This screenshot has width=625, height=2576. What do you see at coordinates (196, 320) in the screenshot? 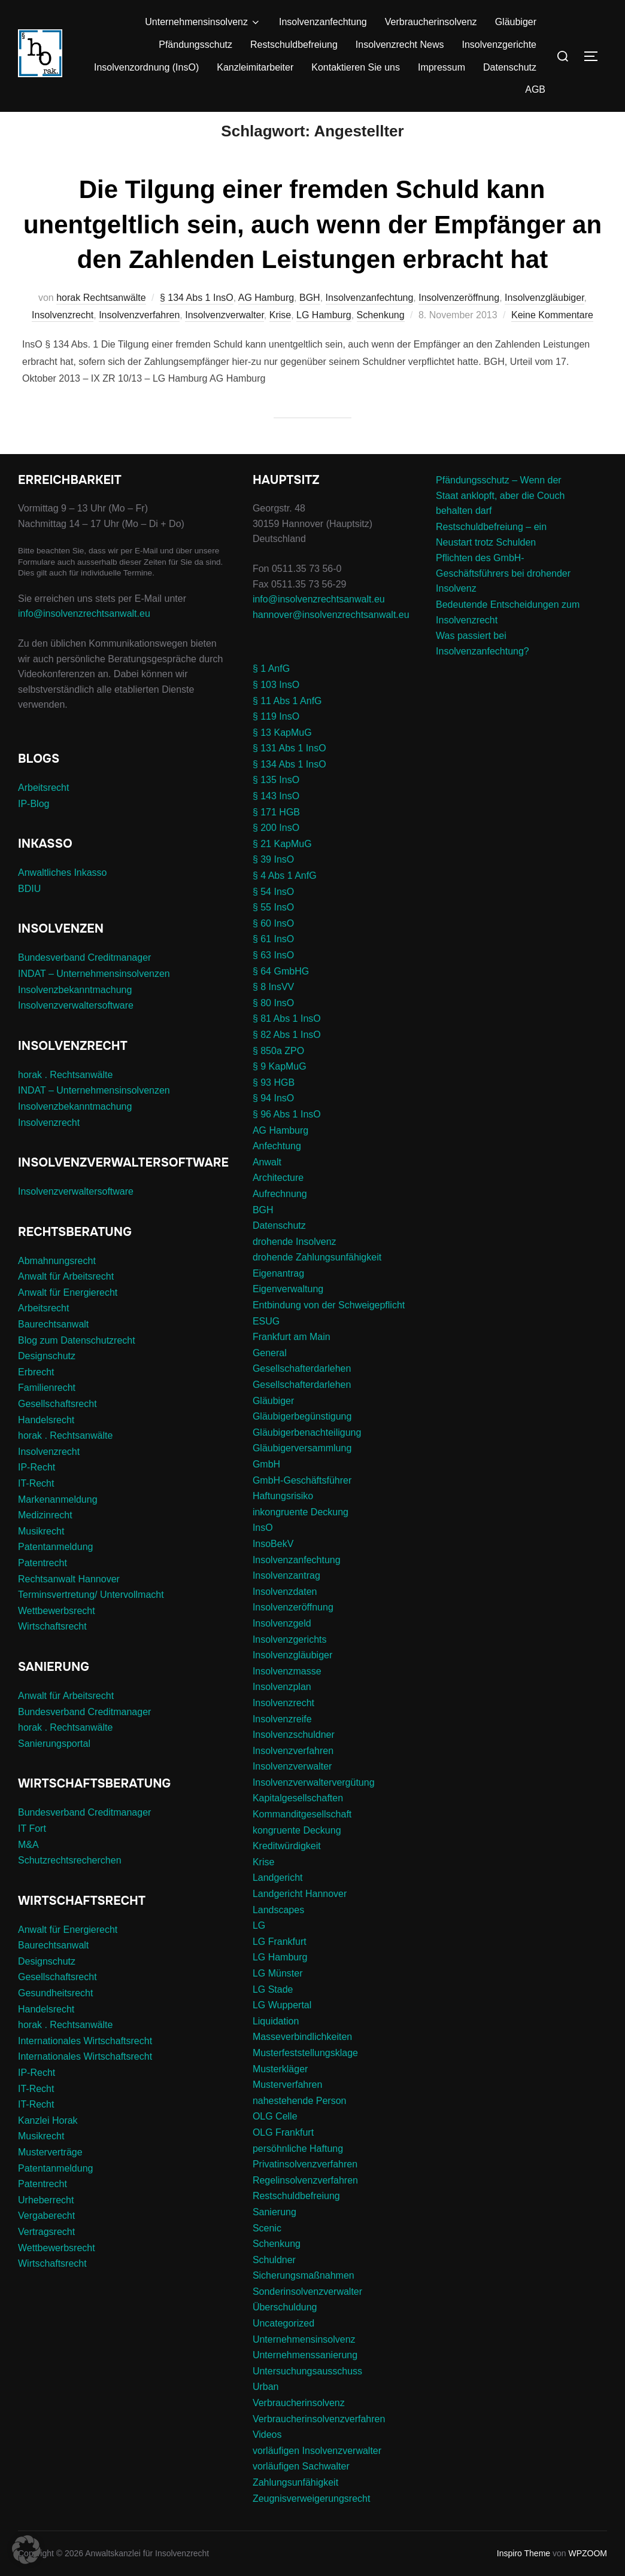
I see `§ 134 Abs 1 InsO` at bounding box center [196, 320].